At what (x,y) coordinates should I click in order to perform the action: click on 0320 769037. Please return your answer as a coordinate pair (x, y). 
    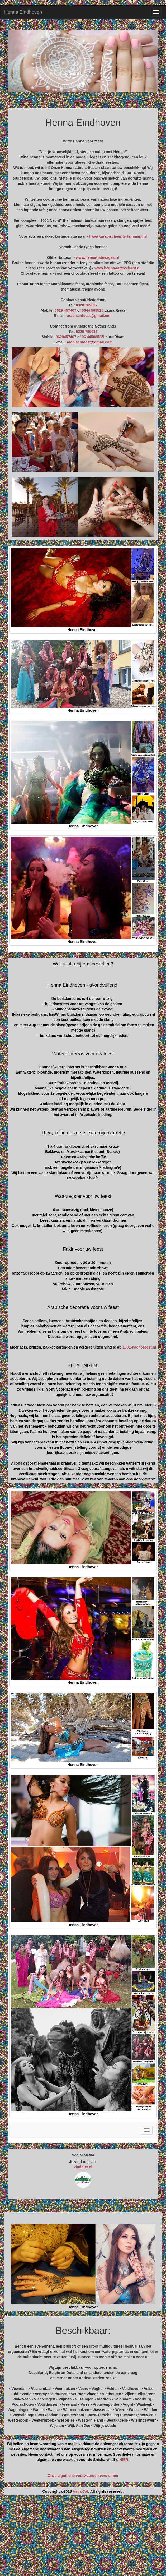
    Looking at the image, I should click on (86, 305).